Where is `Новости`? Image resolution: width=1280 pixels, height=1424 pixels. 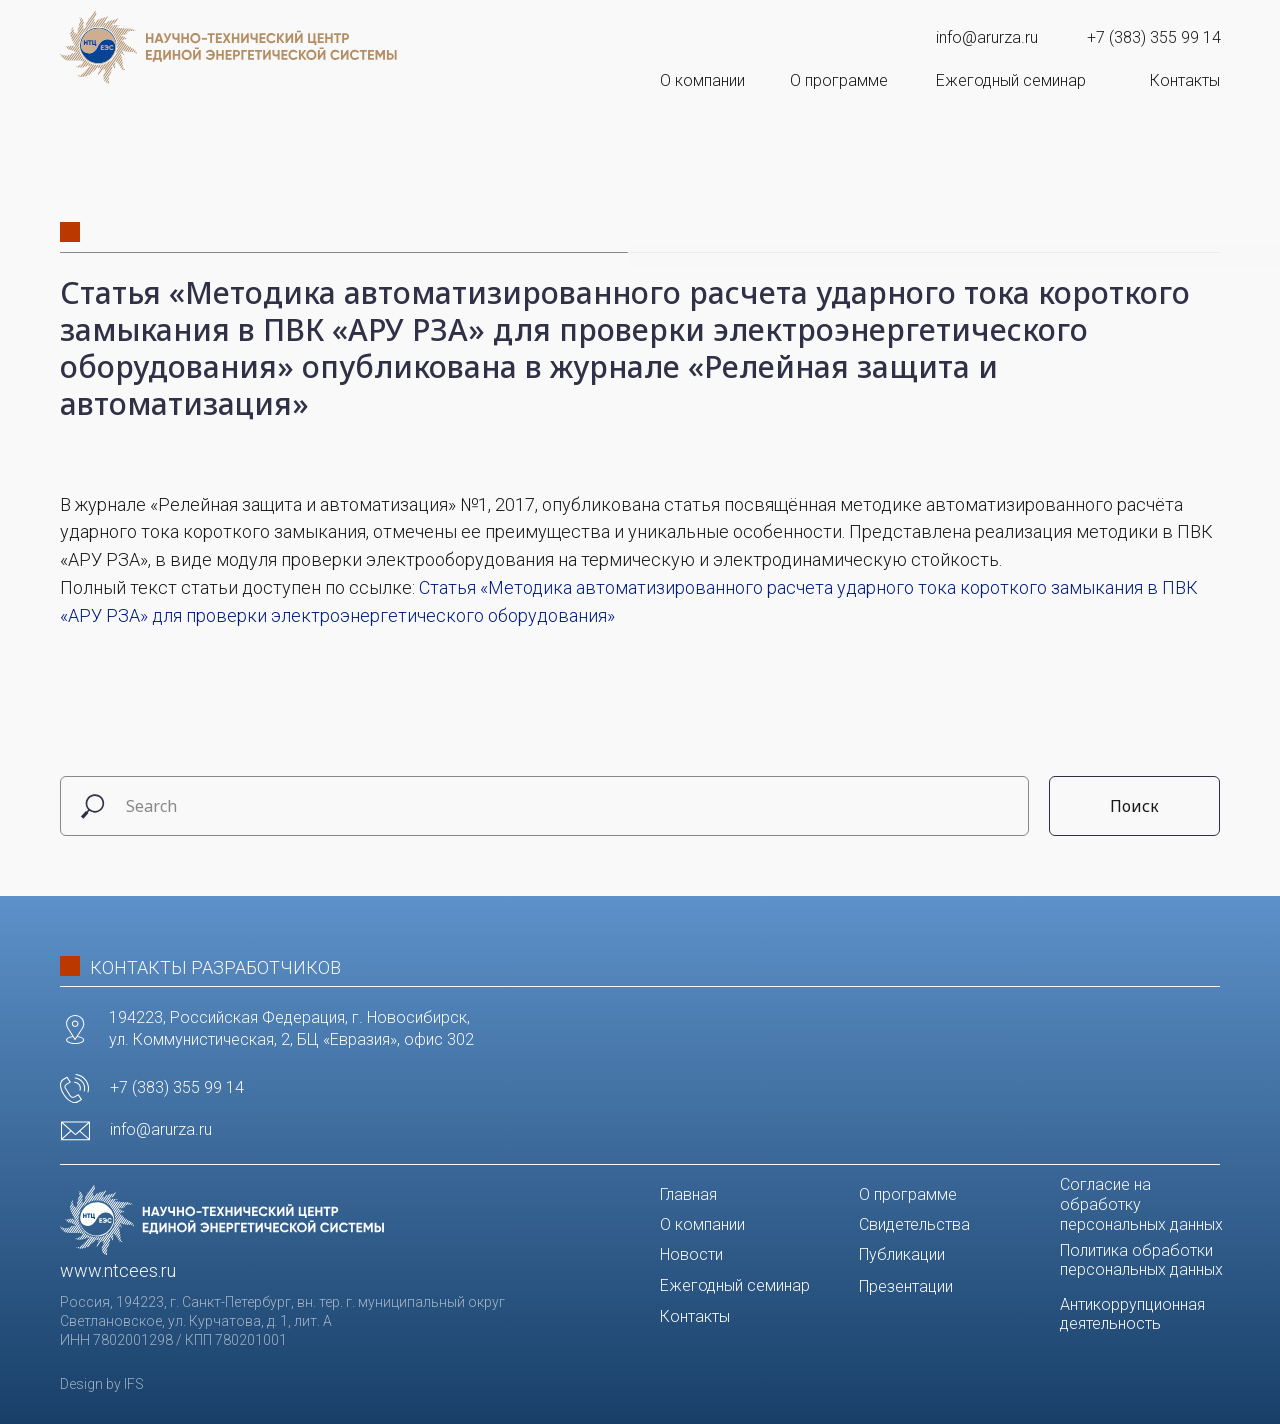 Новости is located at coordinates (691, 1254).